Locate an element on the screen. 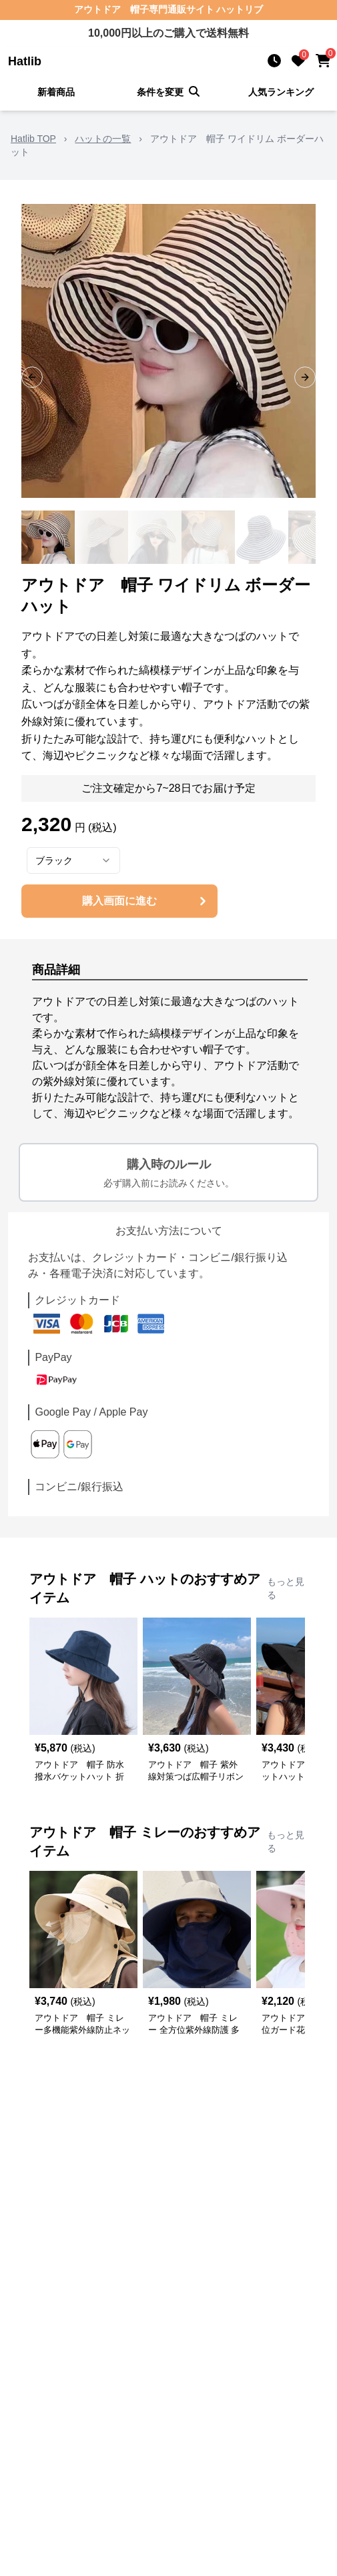  もっと見る is located at coordinates (285, 1588).